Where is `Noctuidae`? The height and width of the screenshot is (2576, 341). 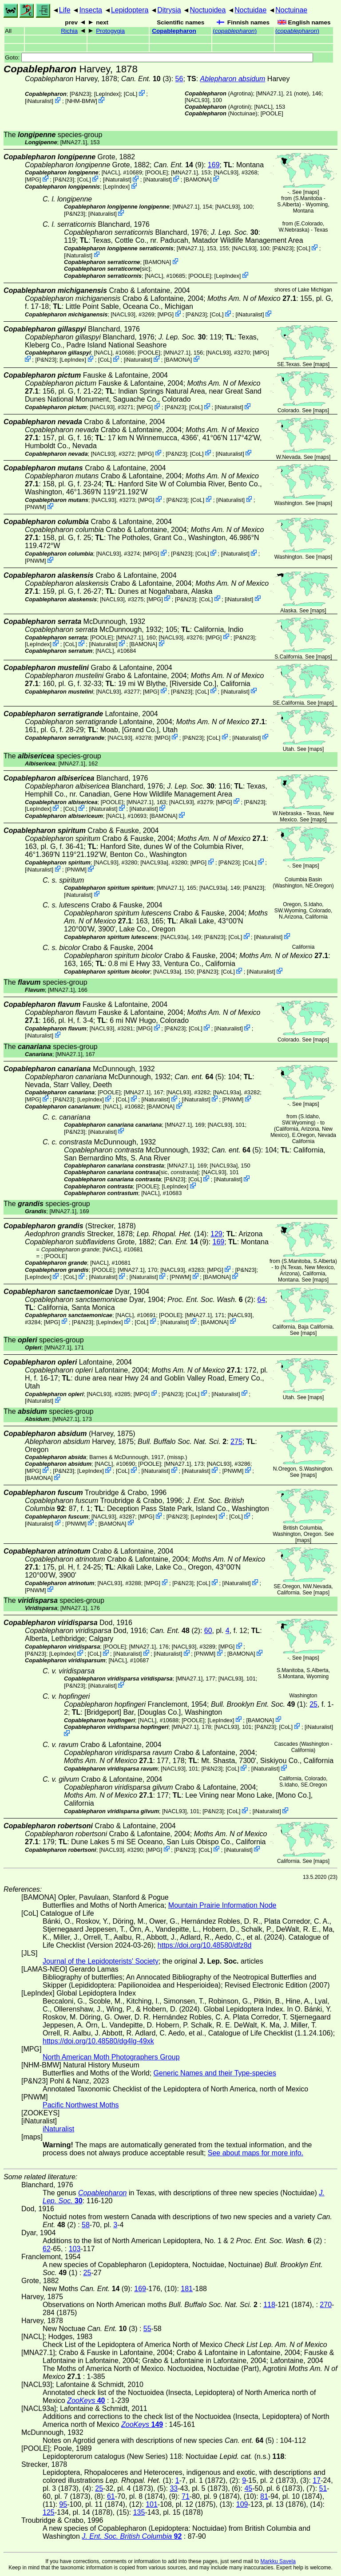 Noctuidae is located at coordinates (250, 10).